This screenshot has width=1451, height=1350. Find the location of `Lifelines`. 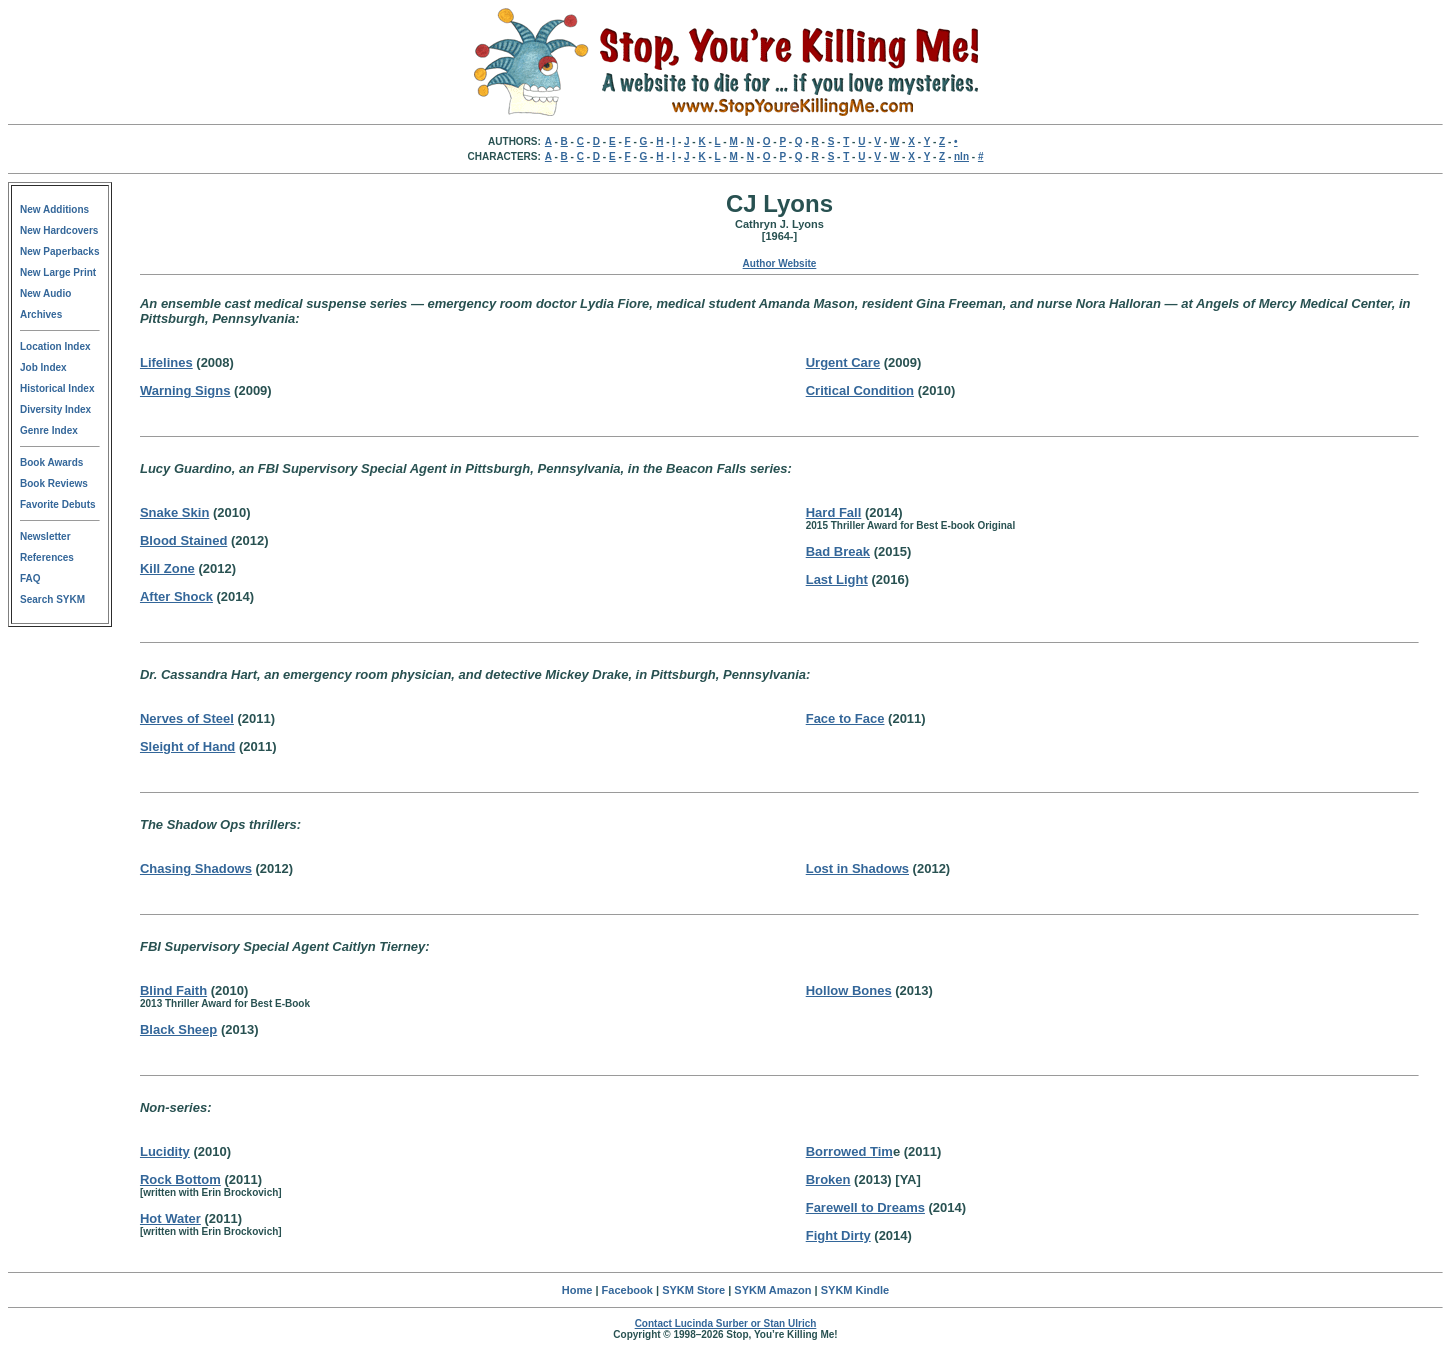

Lifelines is located at coordinates (166, 362).